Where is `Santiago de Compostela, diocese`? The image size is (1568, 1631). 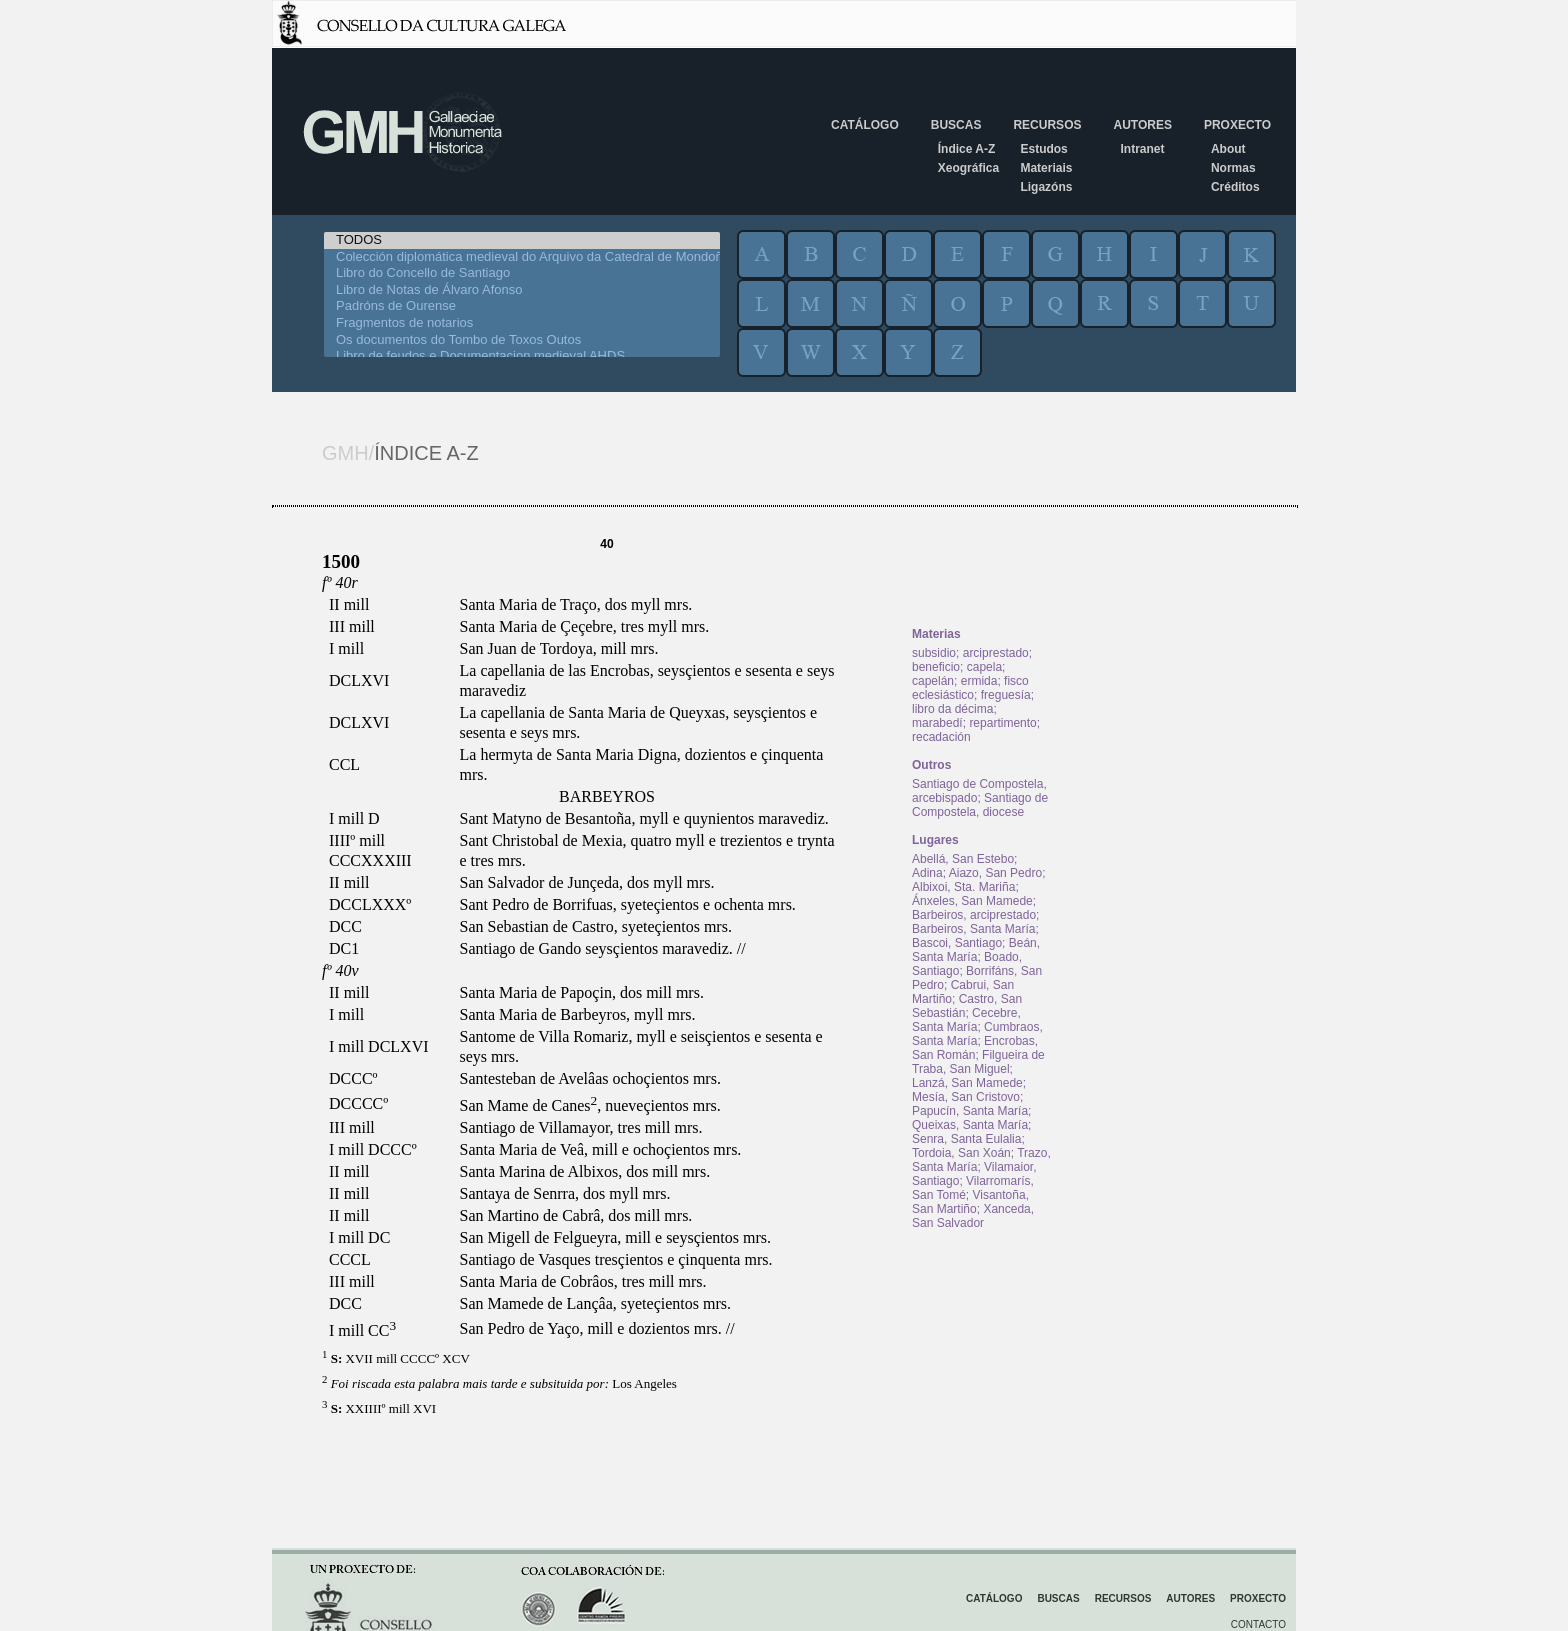
Santiago de Compostela, diocese is located at coordinates (980, 805).